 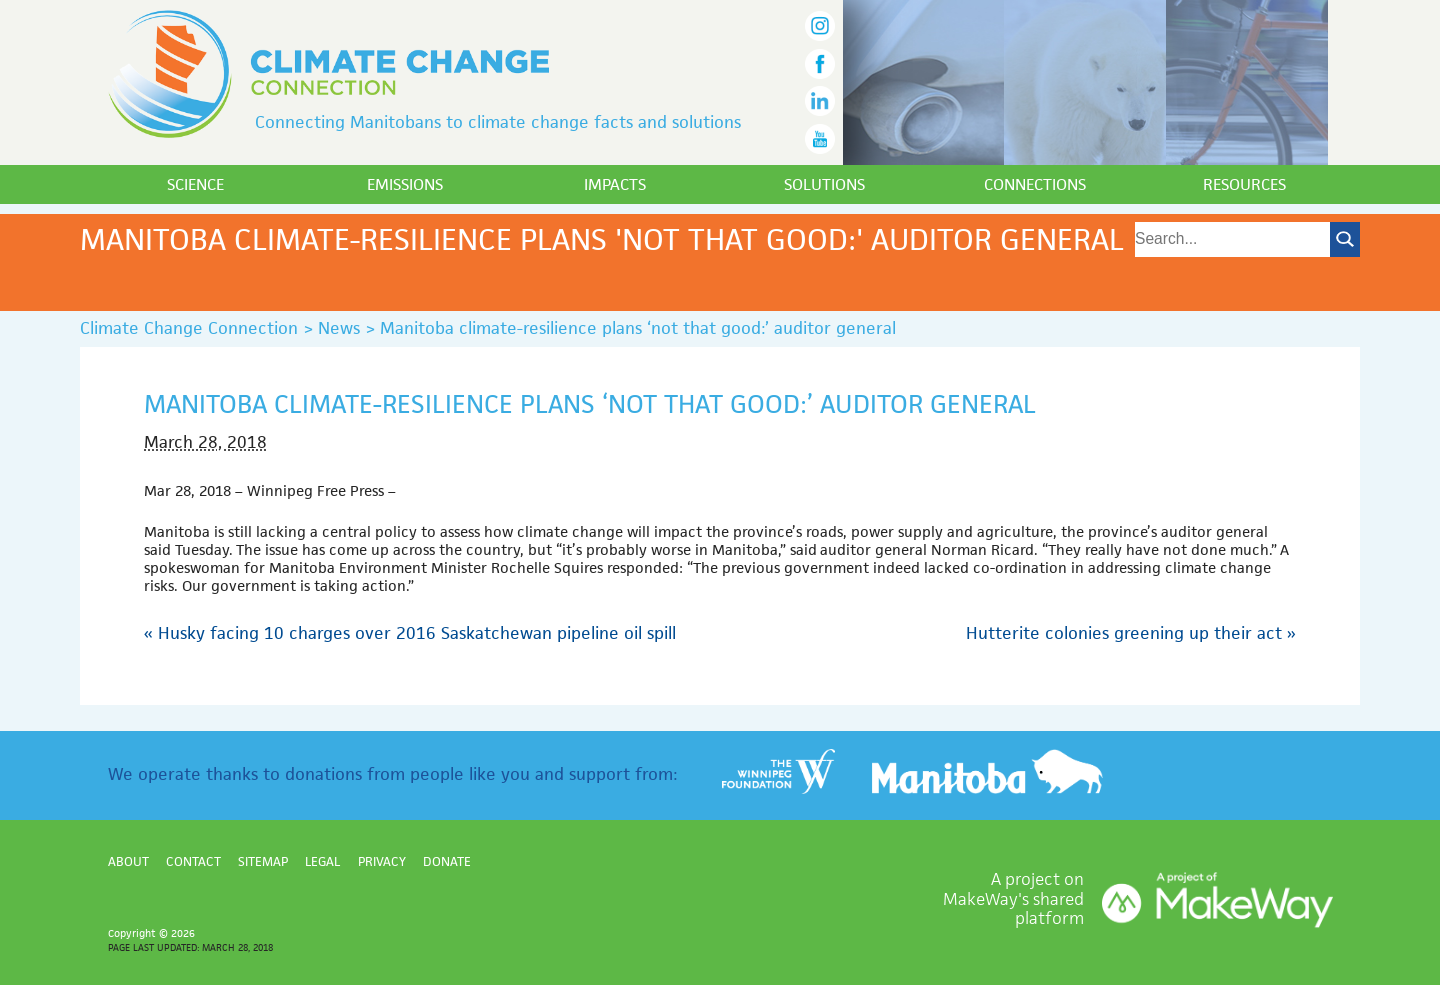 What do you see at coordinates (447, 861) in the screenshot?
I see `Donate` at bounding box center [447, 861].